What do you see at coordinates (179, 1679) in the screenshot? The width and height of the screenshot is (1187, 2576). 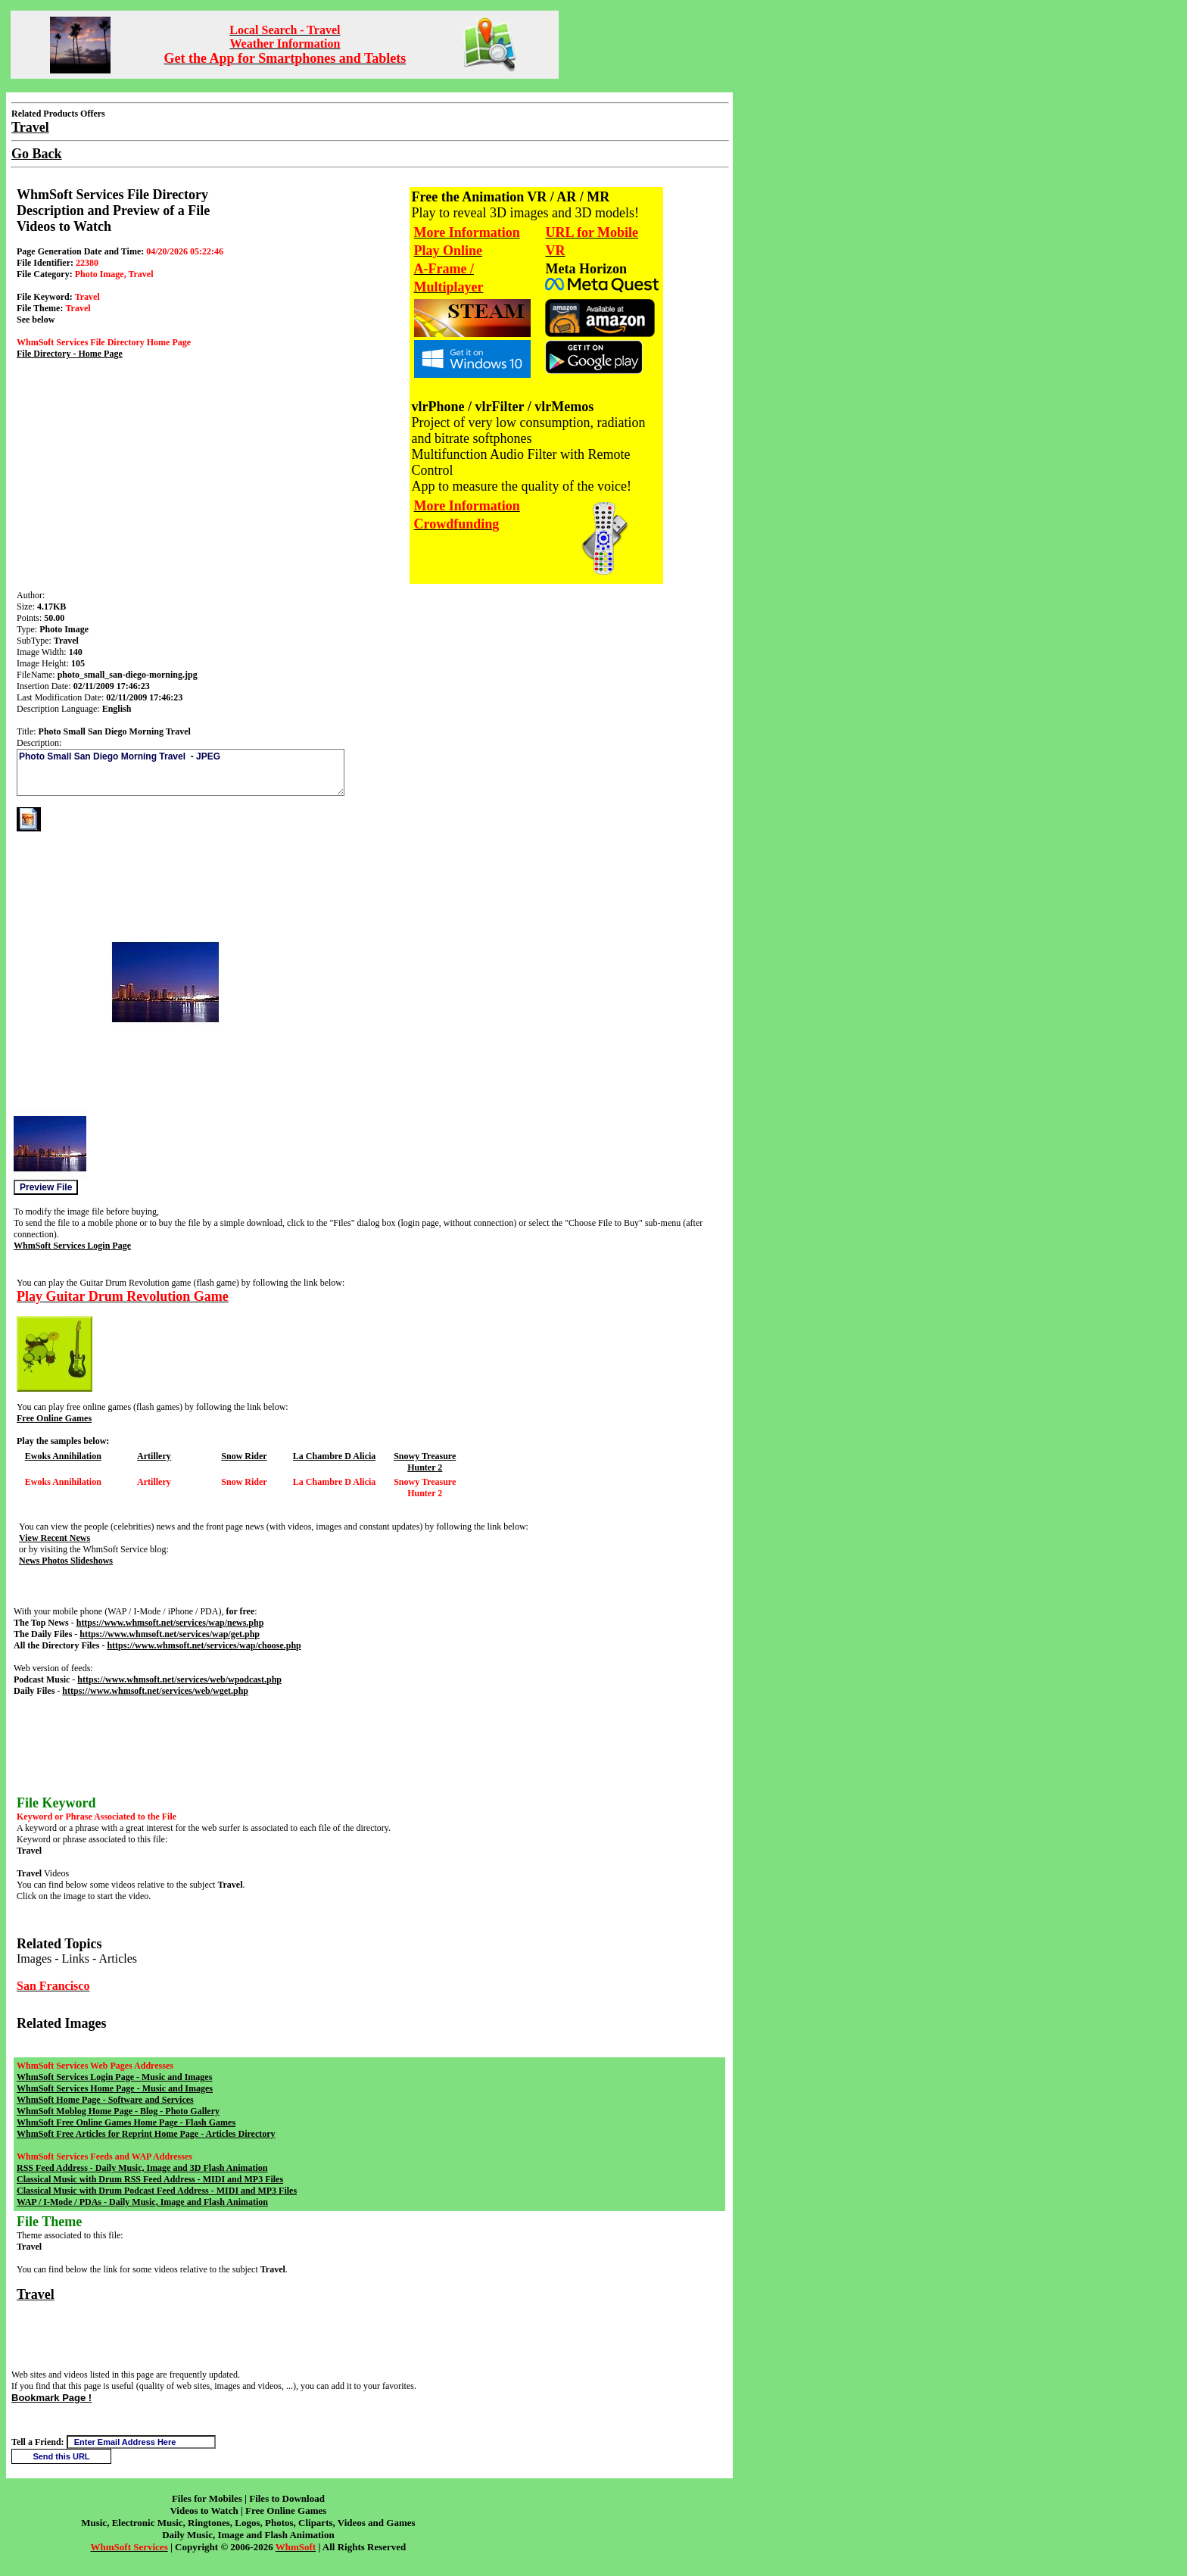 I see `https://www.whmsoft.net/services/web/wpodcast.php` at bounding box center [179, 1679].